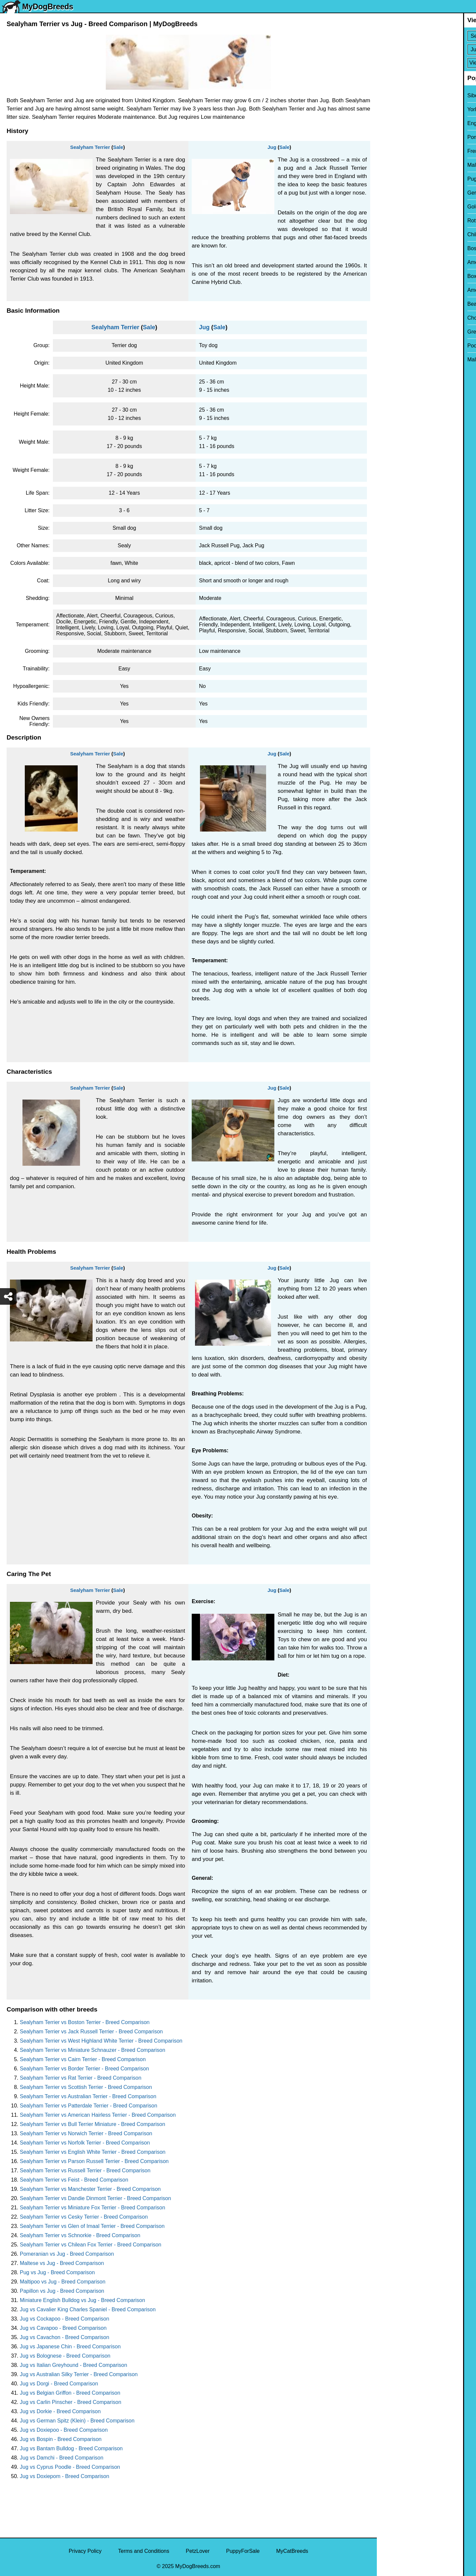 Image resolution: width=476 pixels, height=2576 pixels. I want to click on Sealyham Terrier vs Border Terrier - Breed Comparison, so click(84, 2068).